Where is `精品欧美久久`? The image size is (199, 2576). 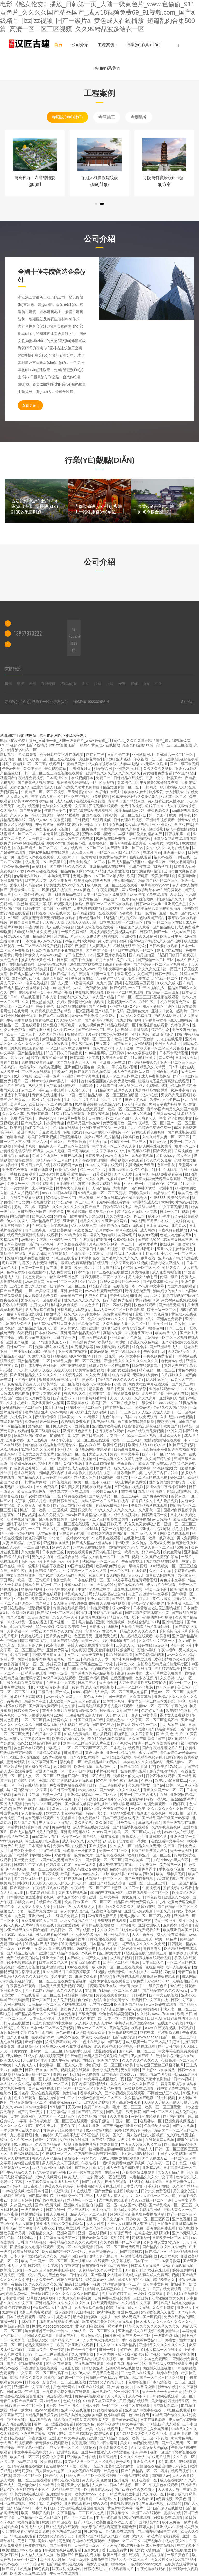
精品欧美久久 is located at coordinates (75, 1594).